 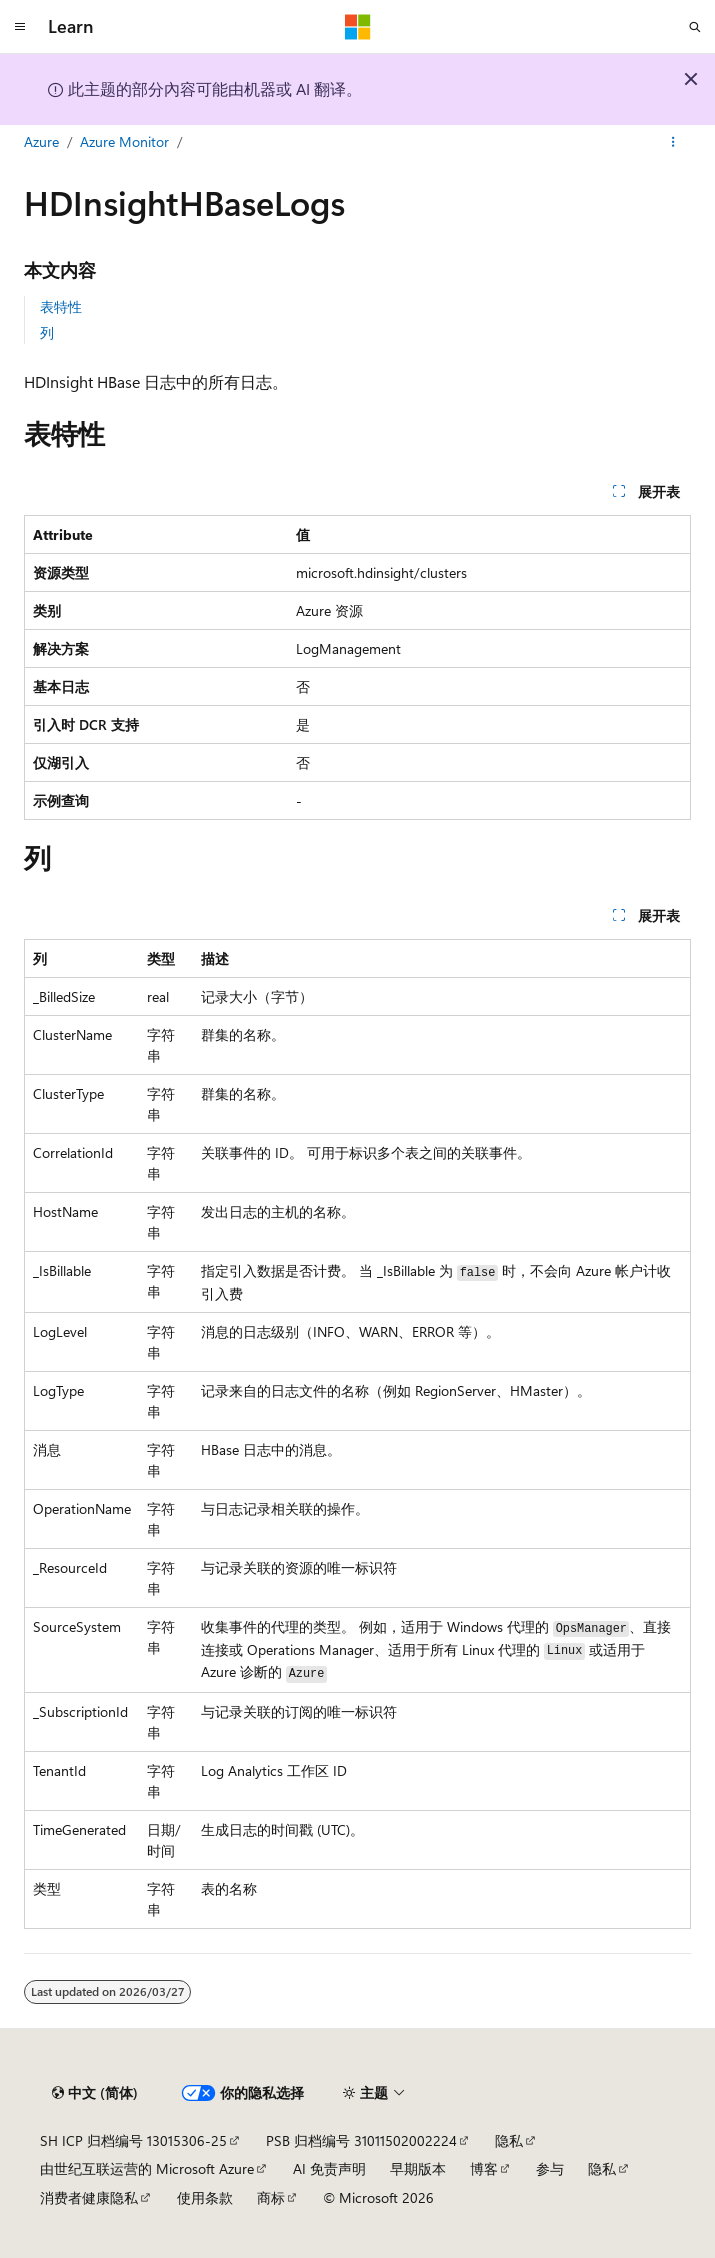 What do you see at coordinates (418, 2168) in the screenshot?
I see `早期版本` at bounding box center [418, 2168].